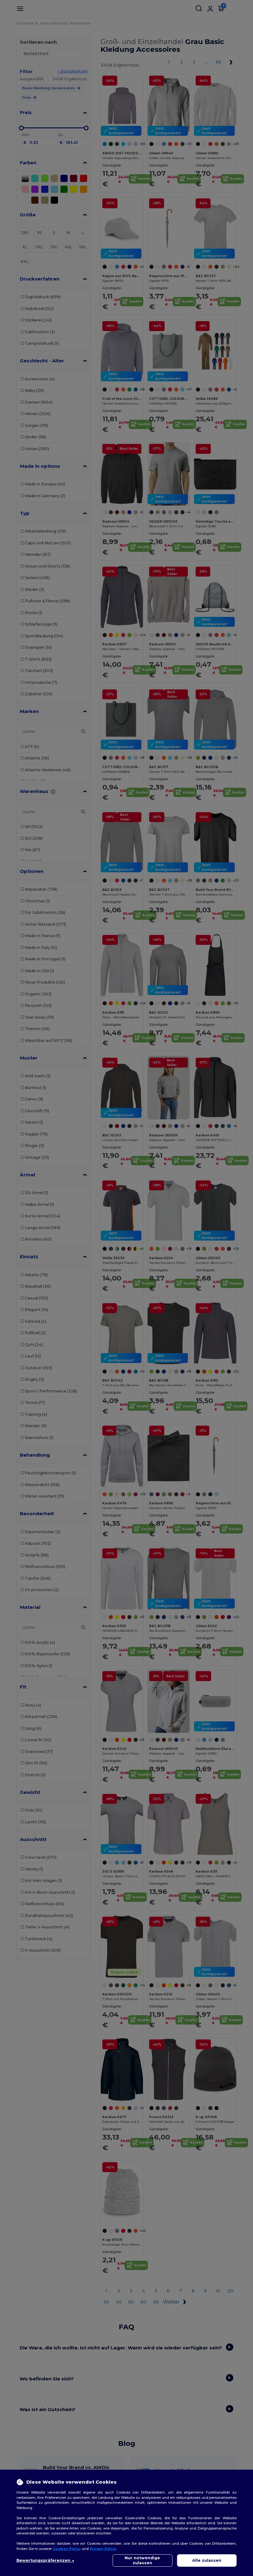 Image resolution: width=253 pixels, height=2576 pixels. Describe the element at coordinates (142, 2560) in the screenshot. I see `Nur notwendige zulassen` at that location.